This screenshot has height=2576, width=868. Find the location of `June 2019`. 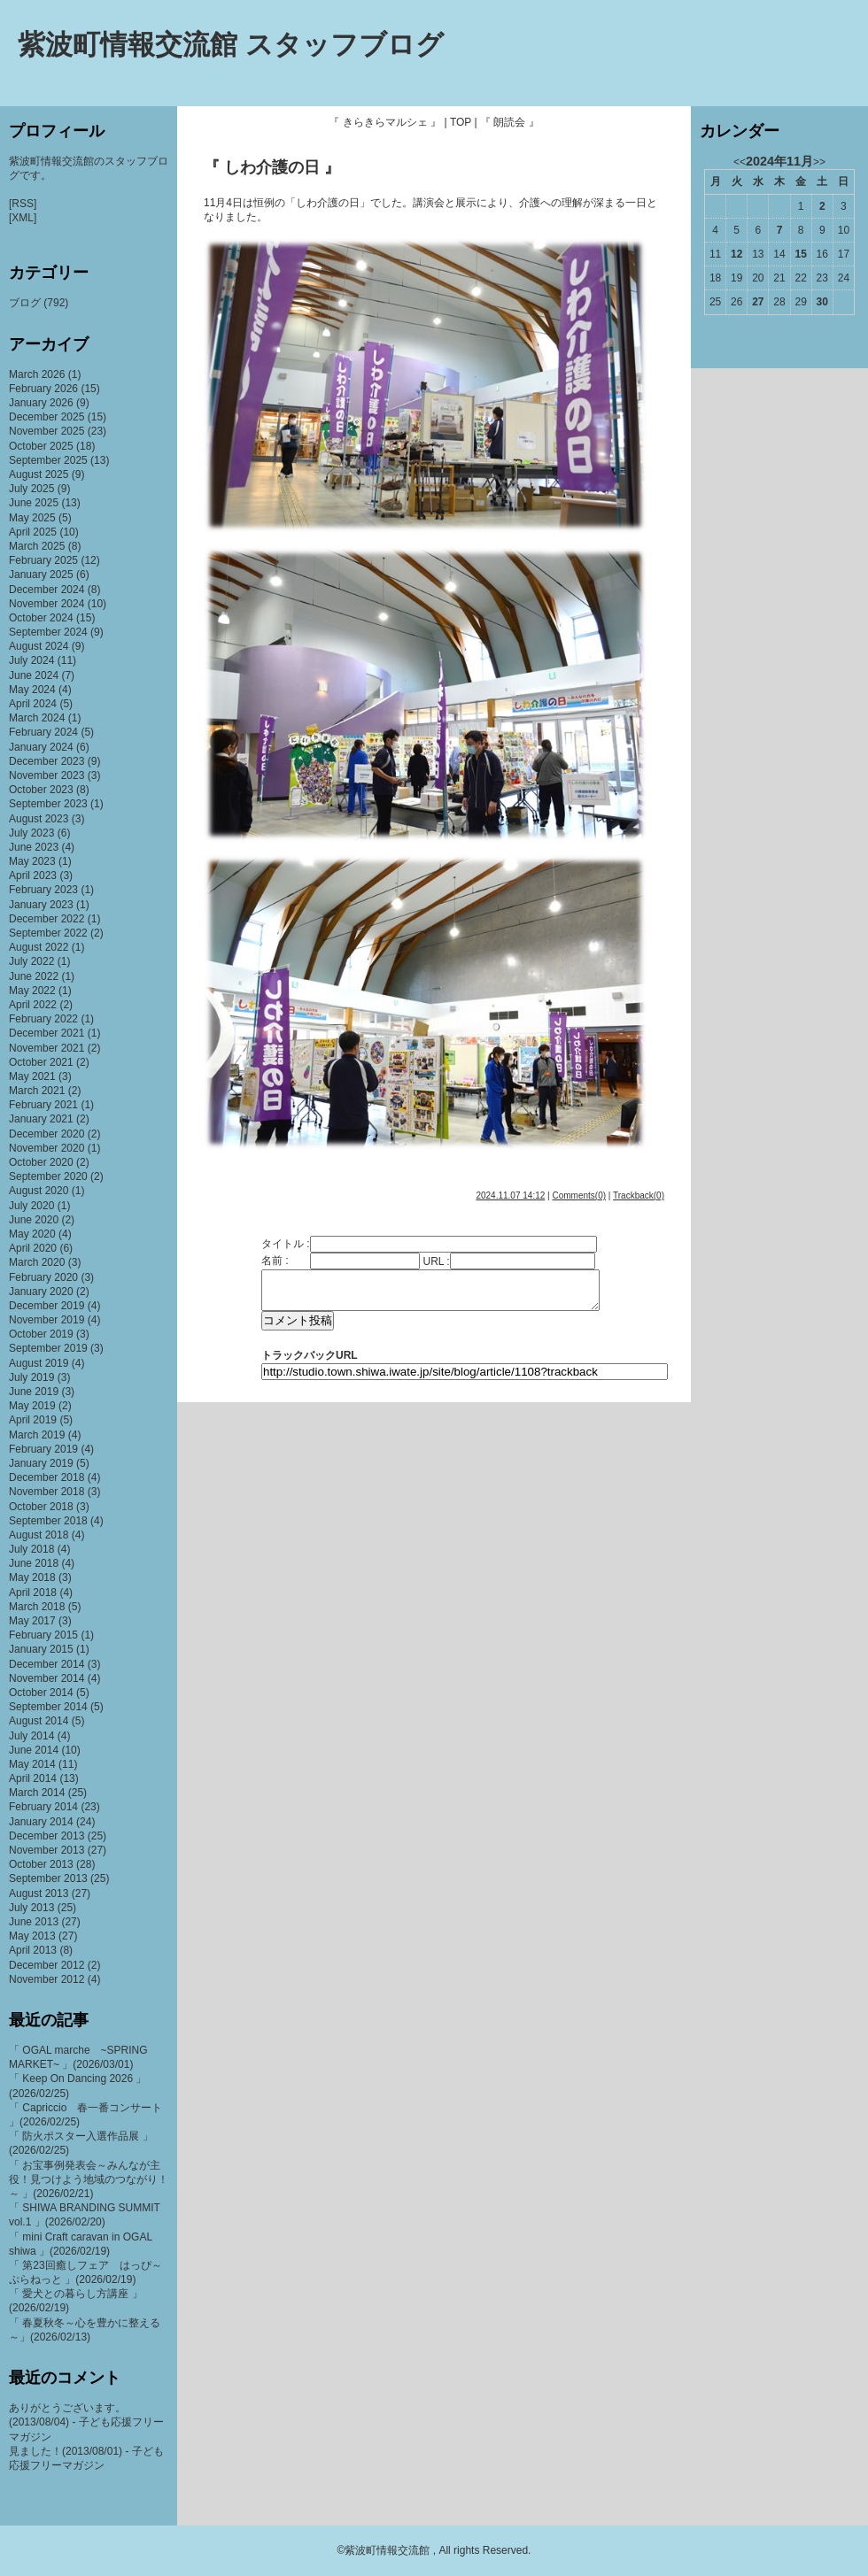

June 2019 is located at coordinates (33, 1391).